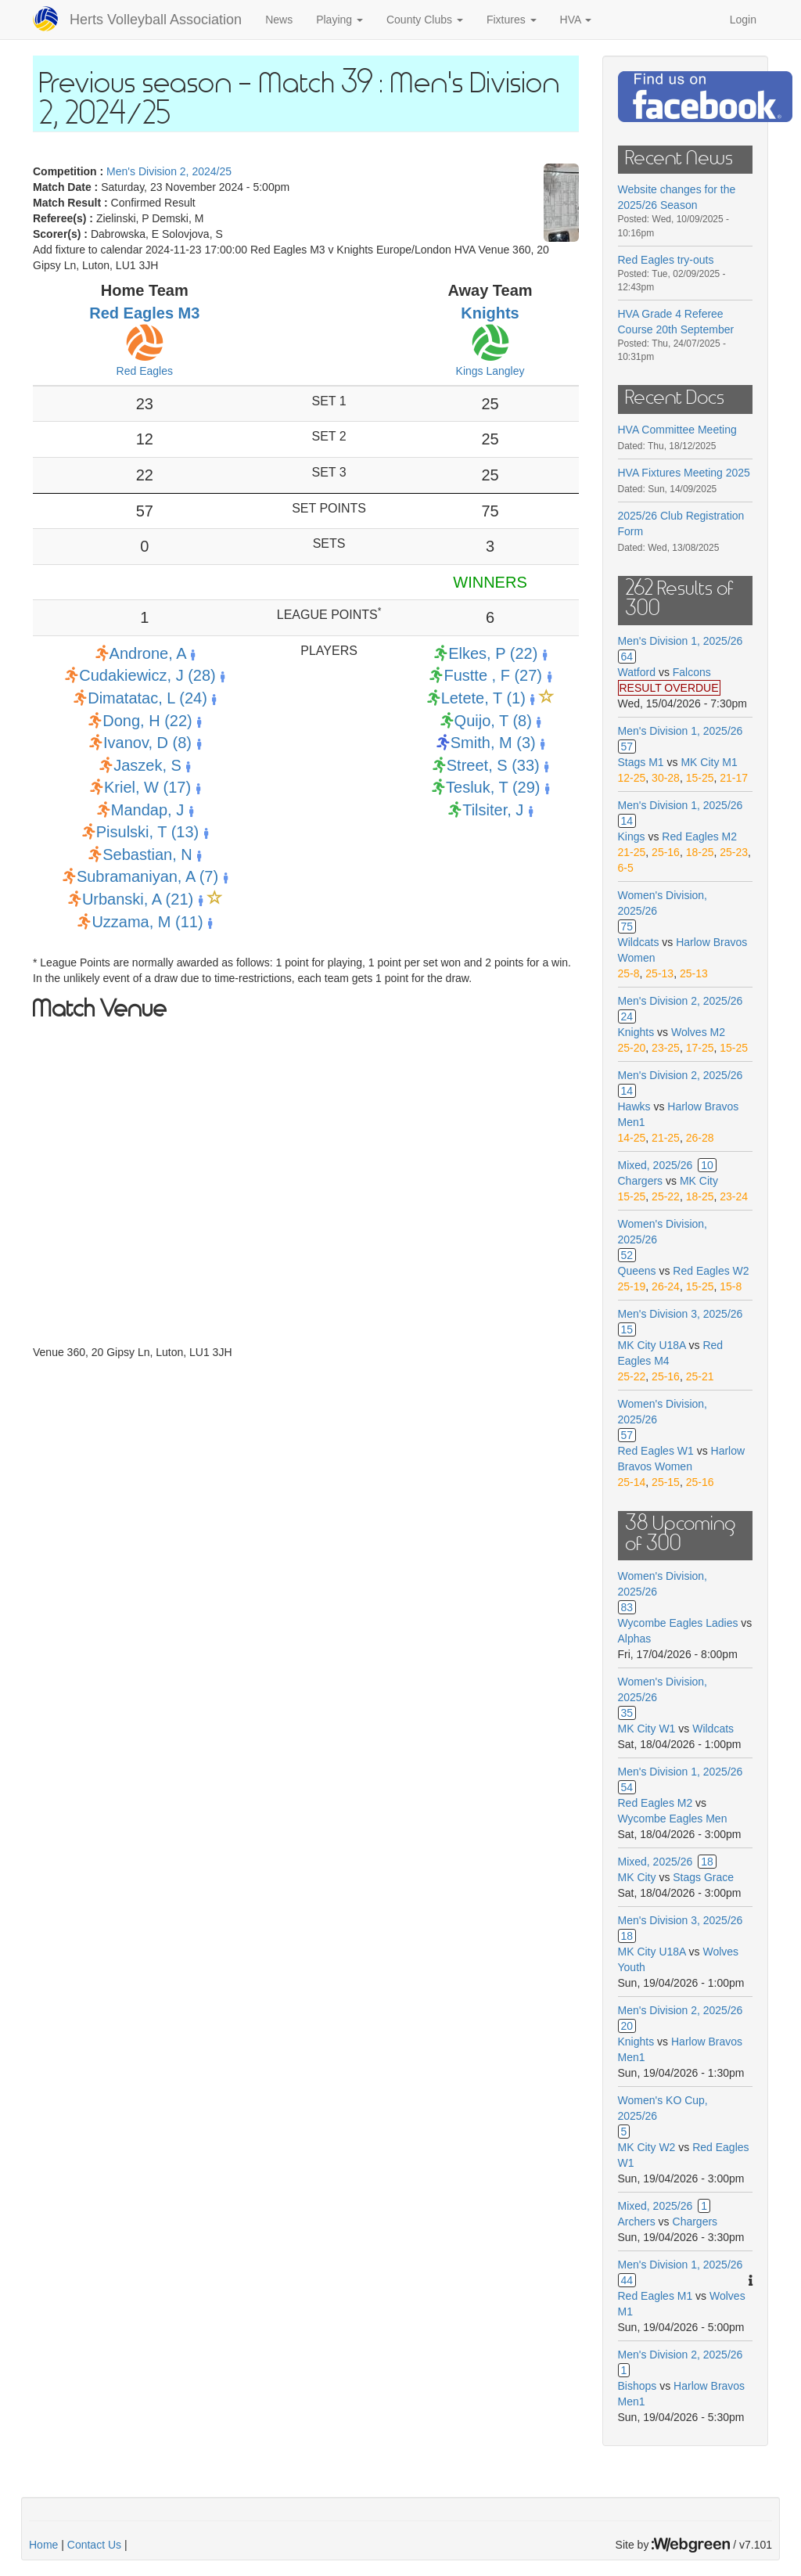 The height and width of the screenshot is (2576, 801). What do you see at coordinates (156, 19) in the screenshot?
I see `Herts Volleyball Association` at bounding box center [156, 19].